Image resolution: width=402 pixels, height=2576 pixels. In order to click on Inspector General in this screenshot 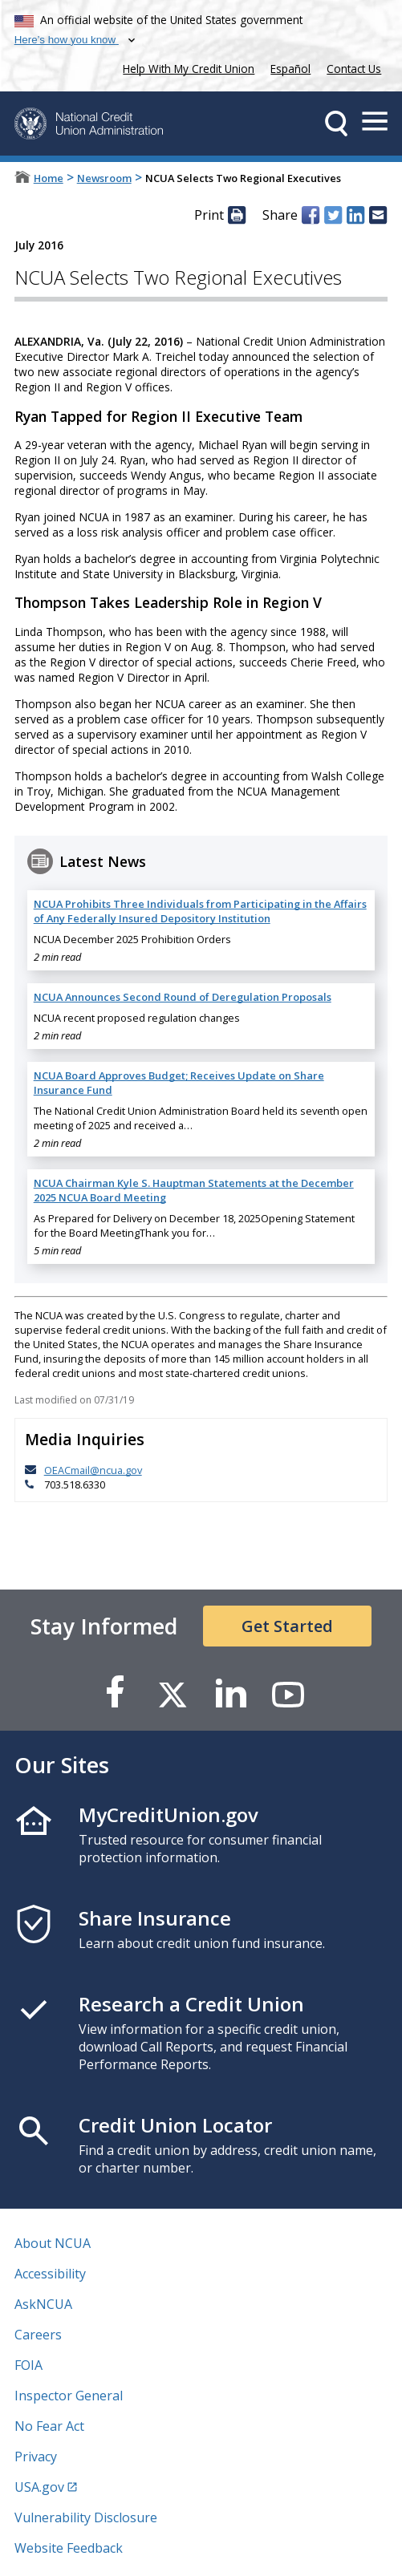, I will do `click(68, 2395)`.